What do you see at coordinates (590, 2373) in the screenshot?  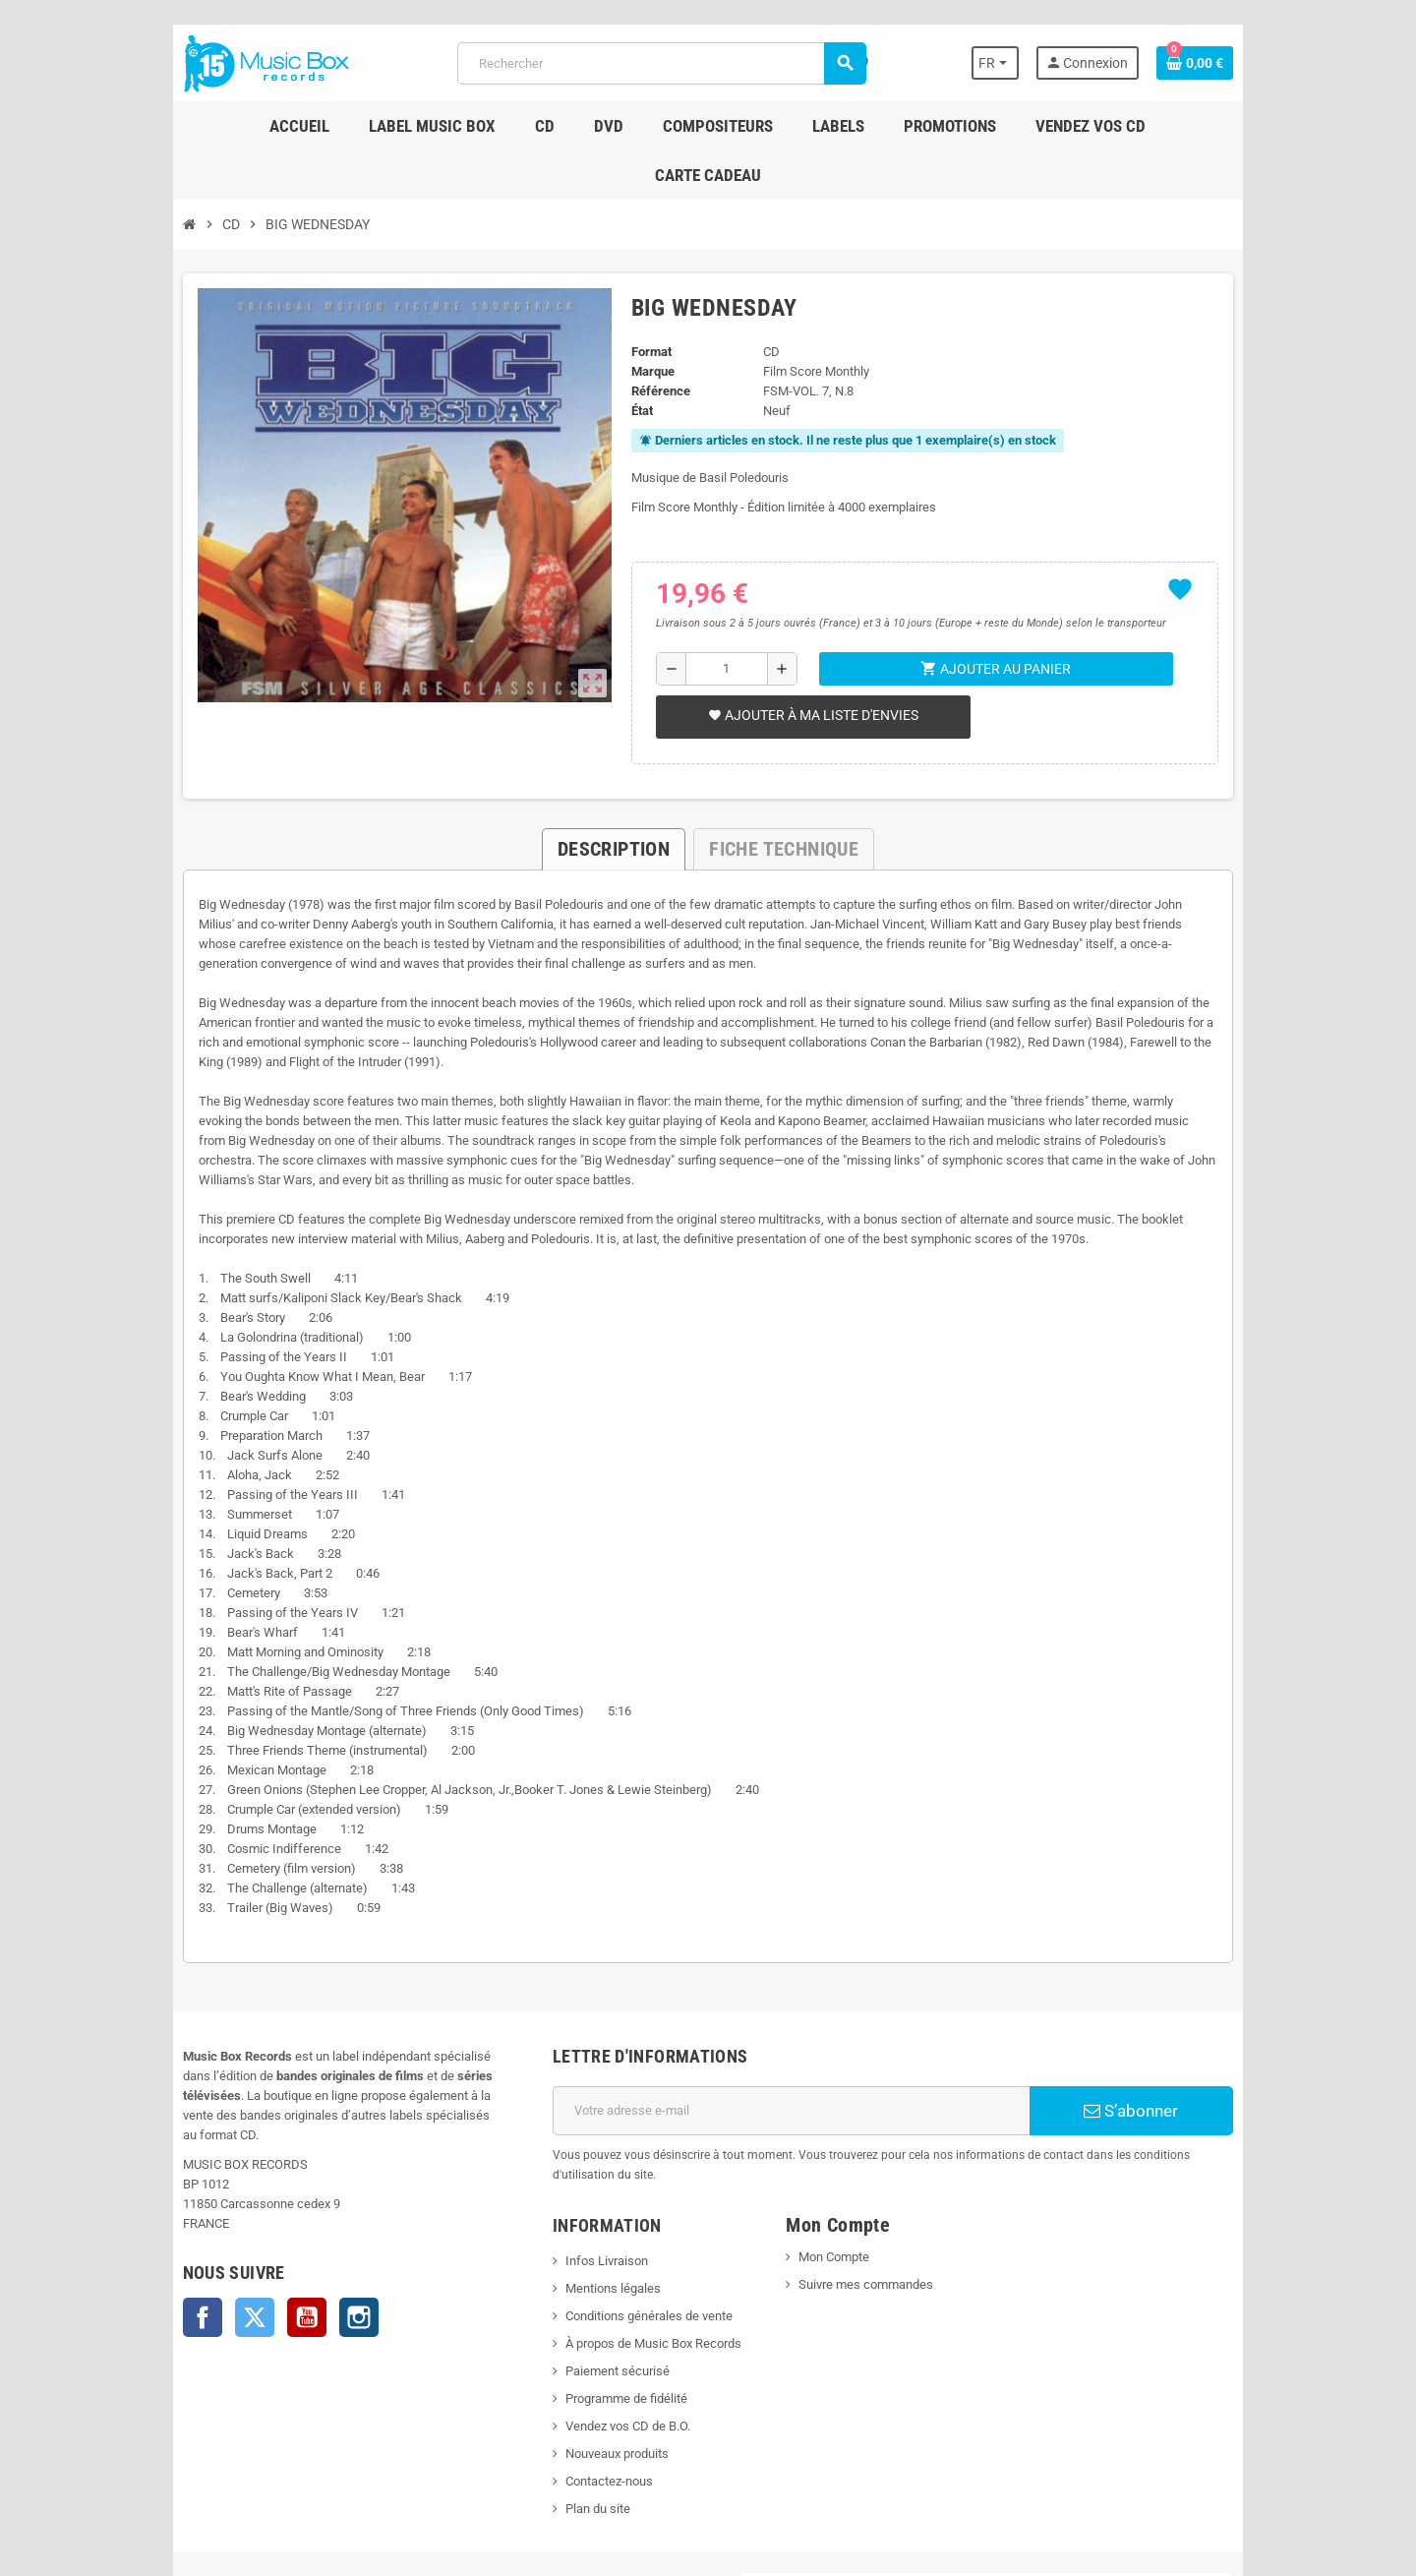 I see `Contactez-nous` at bounding box center [590, 2373].